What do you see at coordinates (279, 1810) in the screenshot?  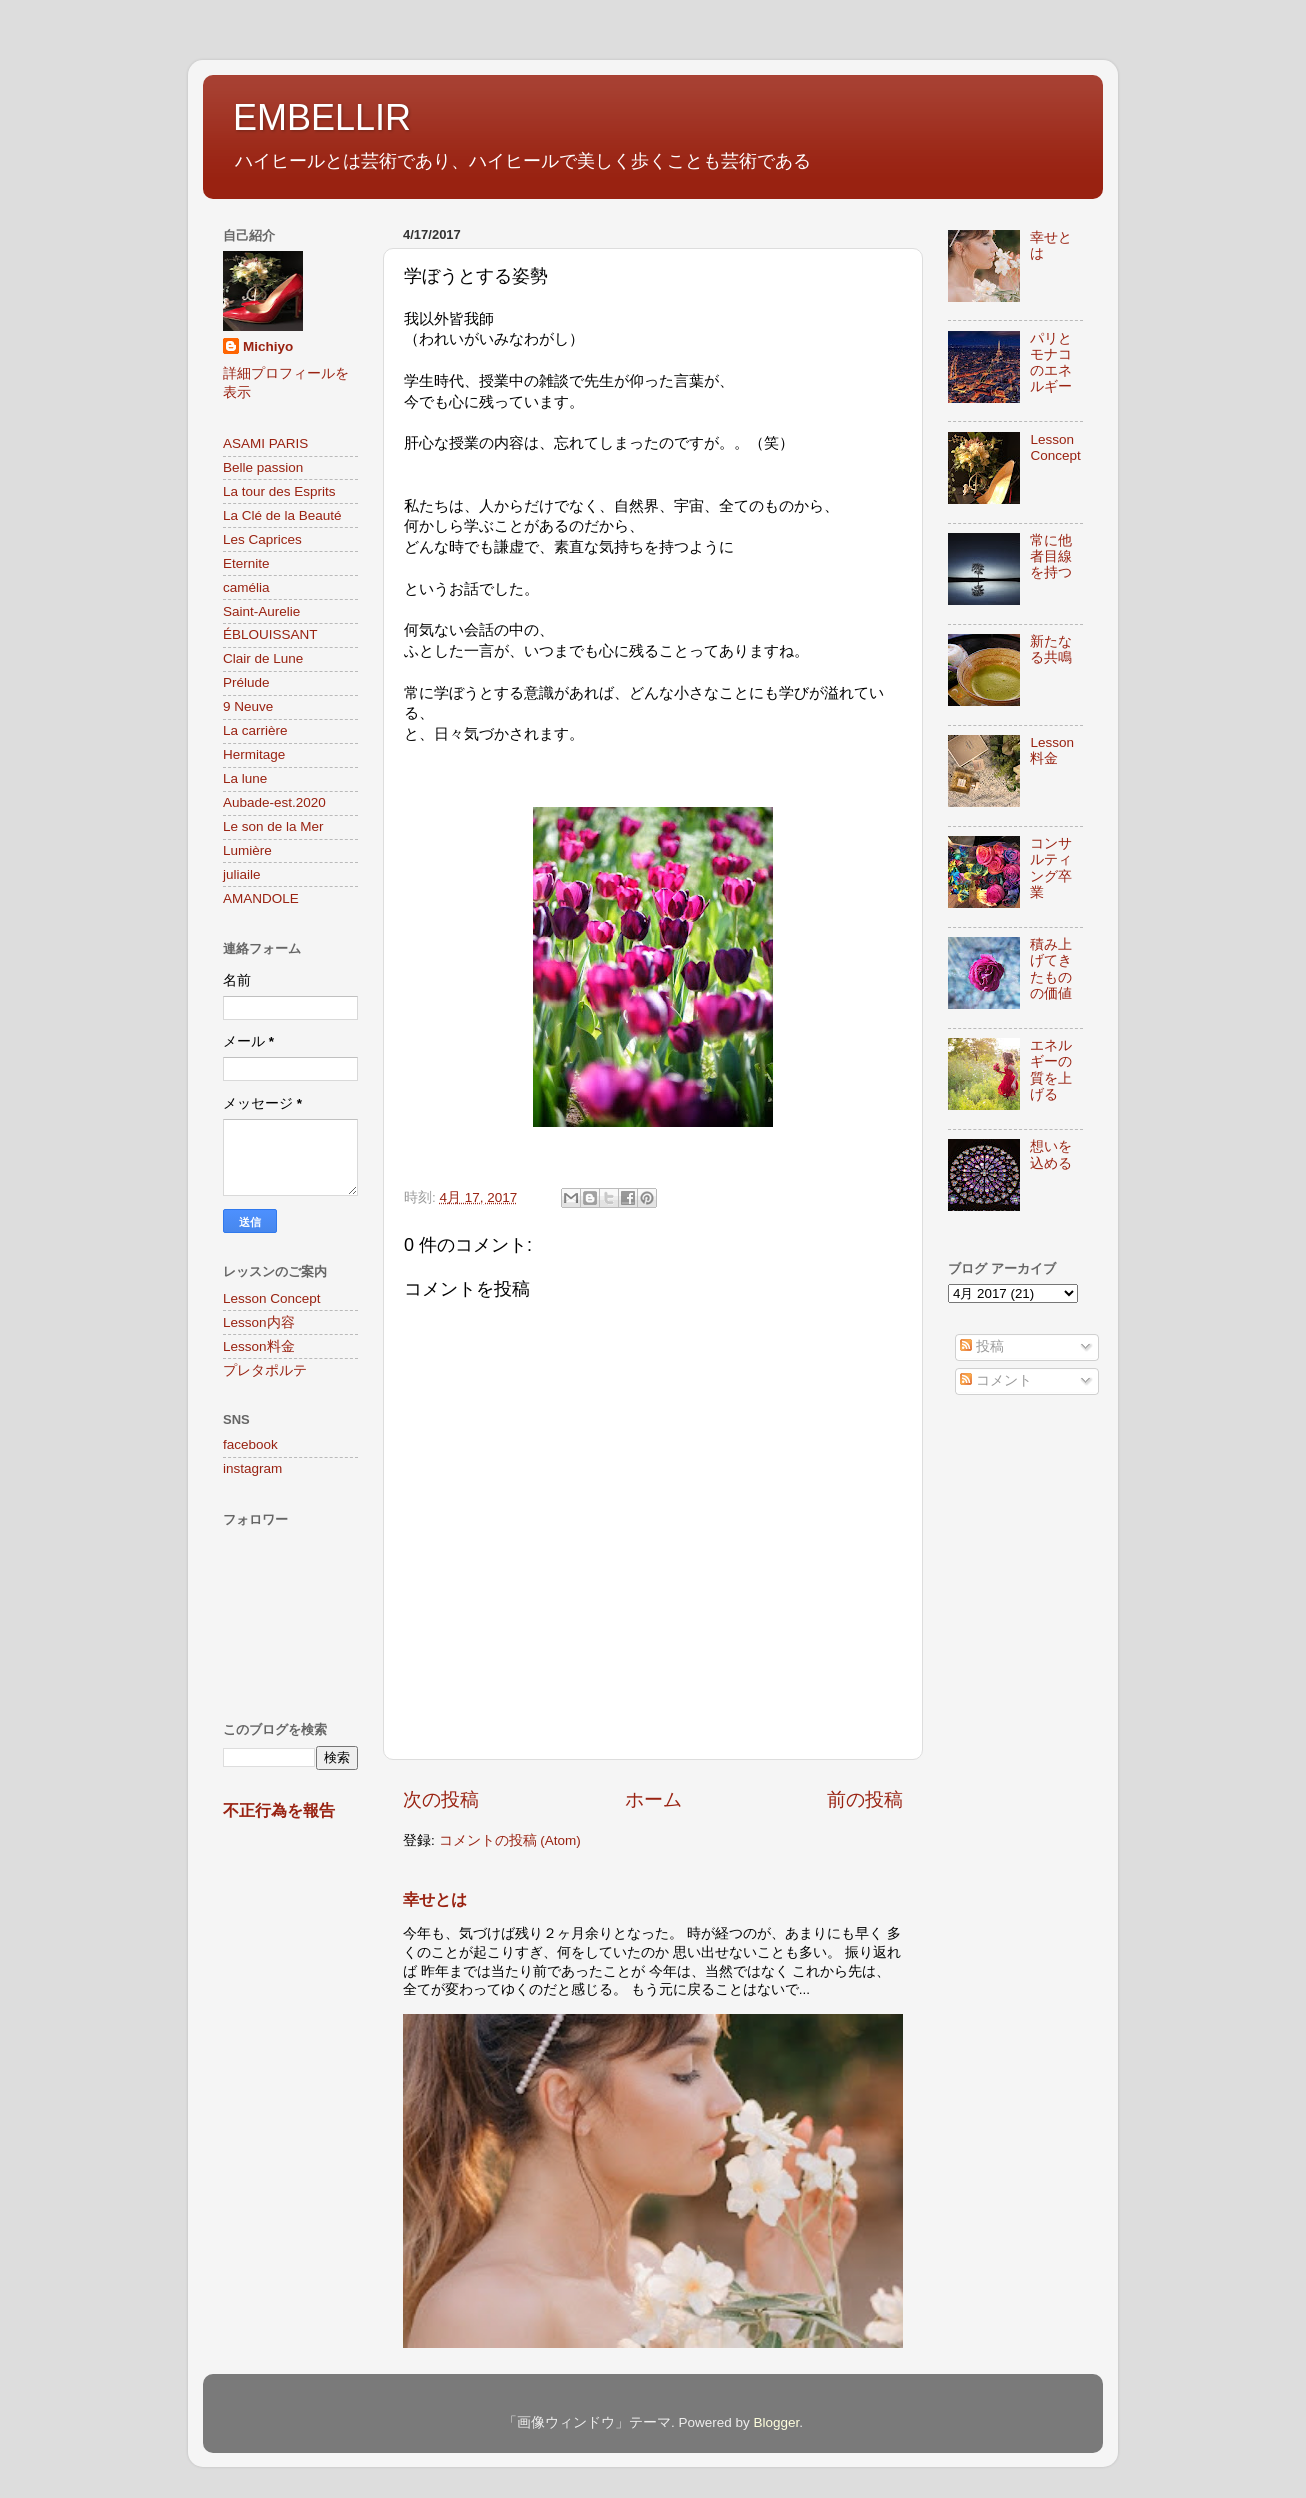 I see `不正行為を報告` at bounding box center [279, 1810].